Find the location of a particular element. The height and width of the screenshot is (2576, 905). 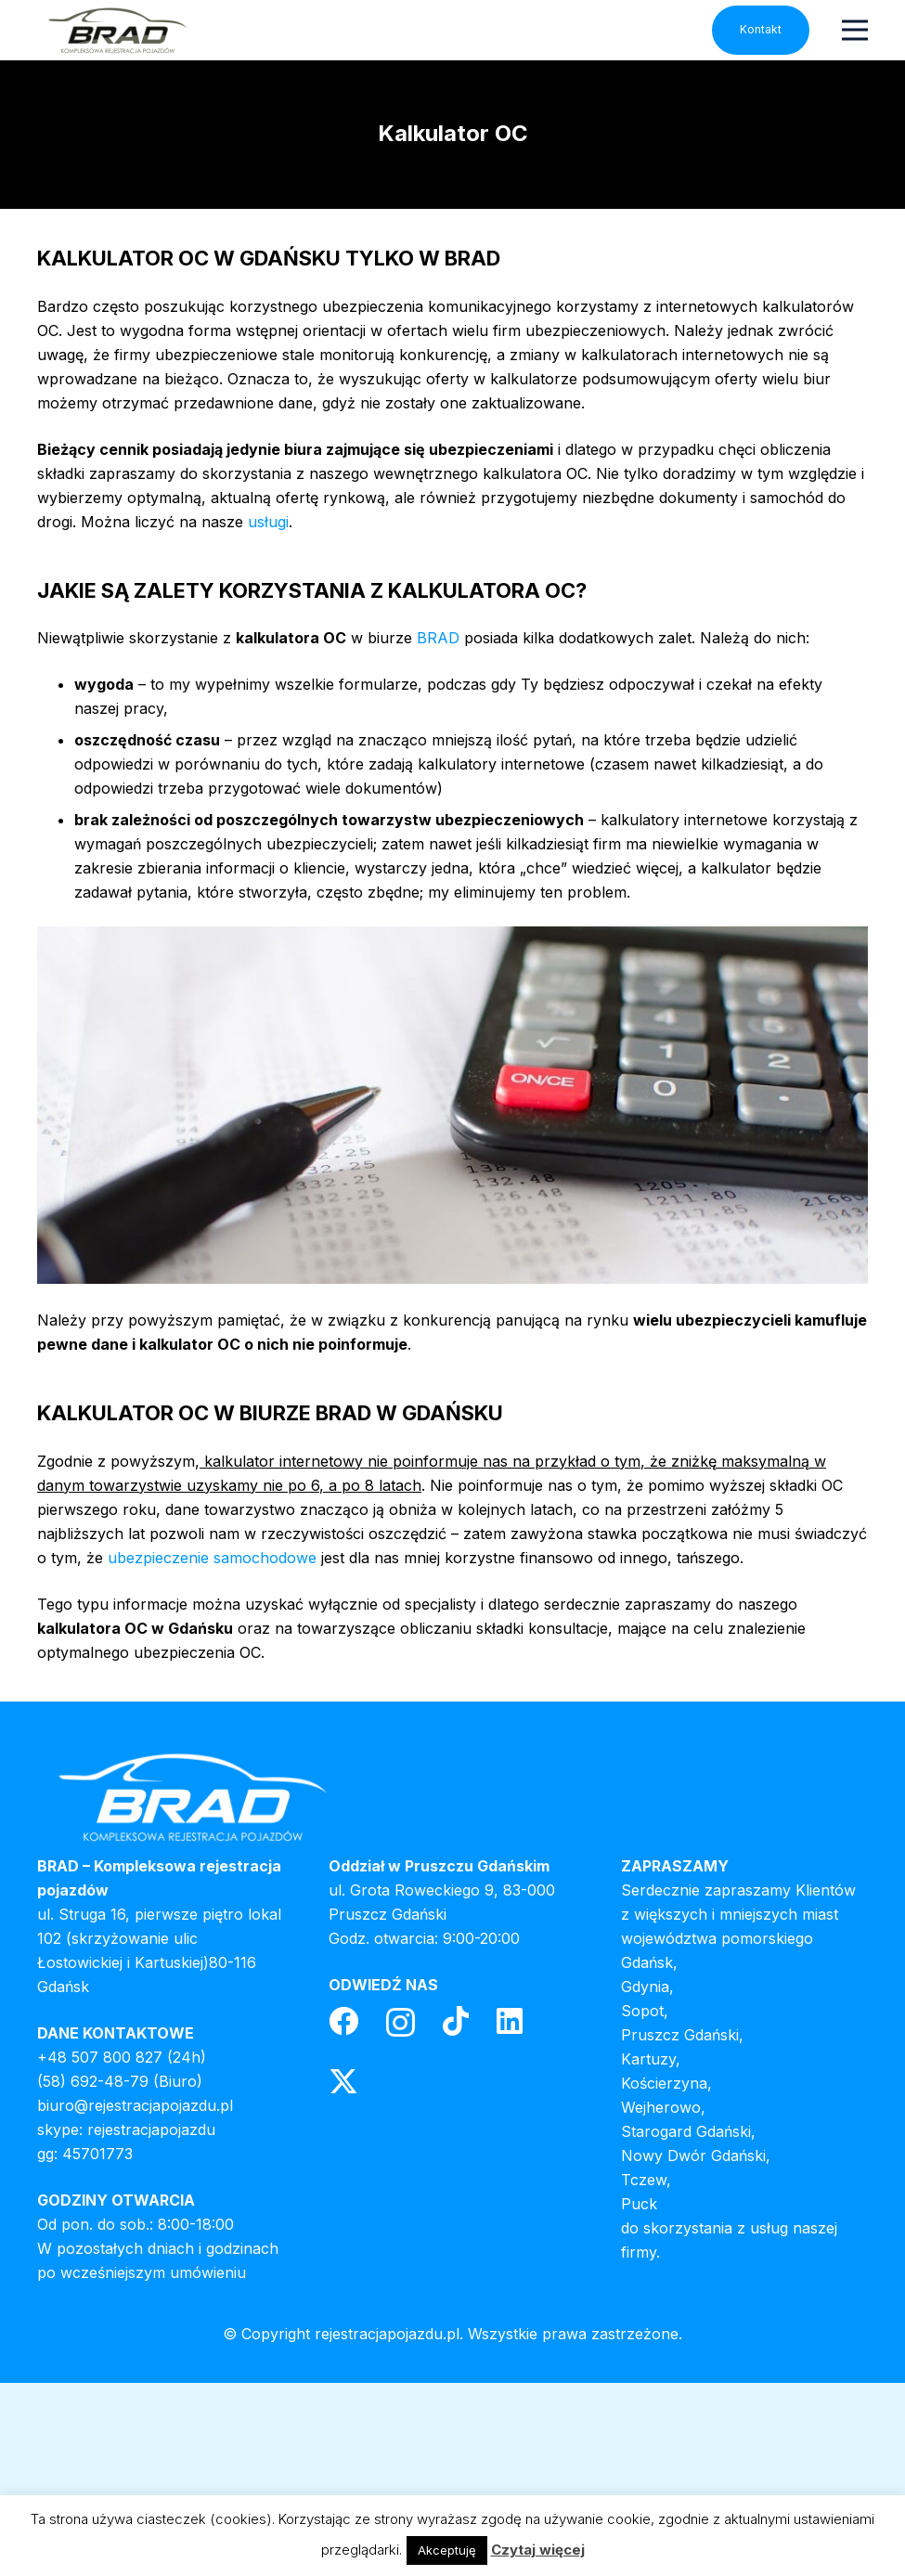

Akceptuję [button] is located at coordinates (447, 2550).